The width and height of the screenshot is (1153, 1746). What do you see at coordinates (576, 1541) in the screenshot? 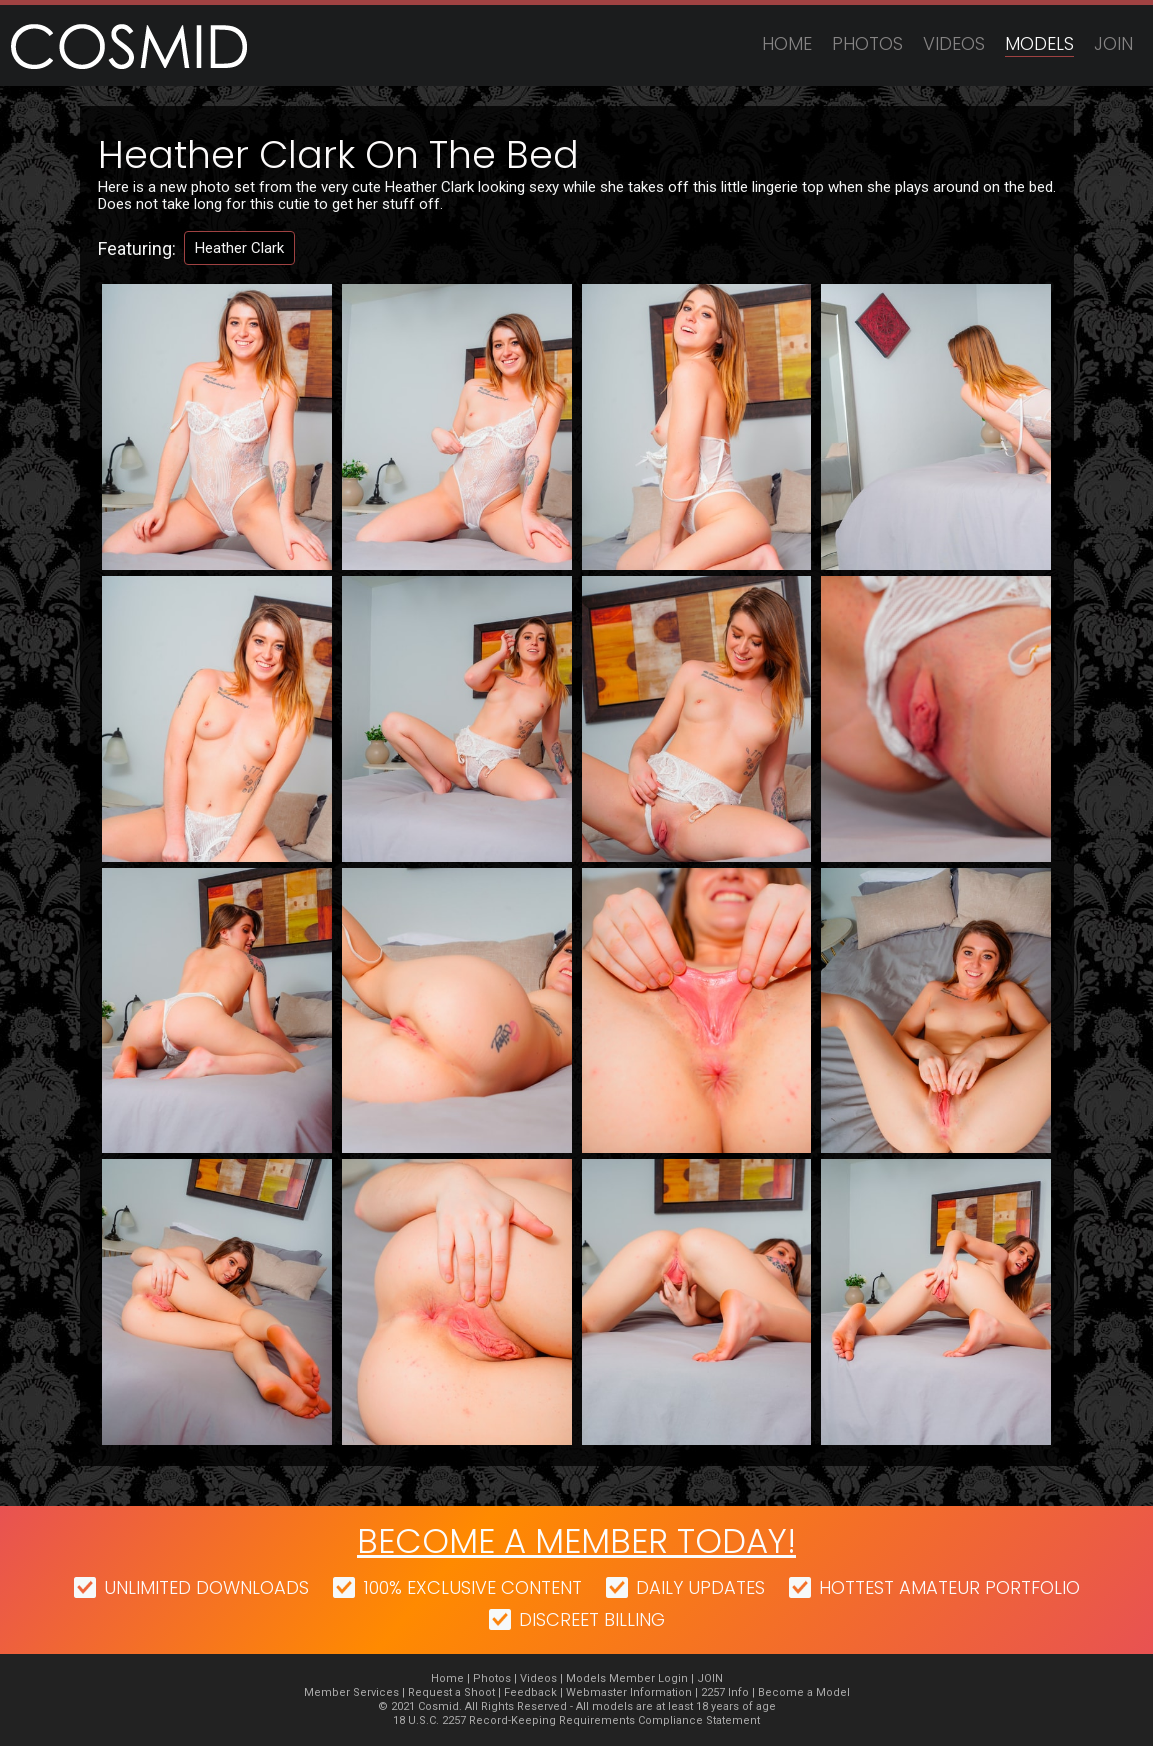
I see `Become a member today!` at bounding box center [576, 1541].